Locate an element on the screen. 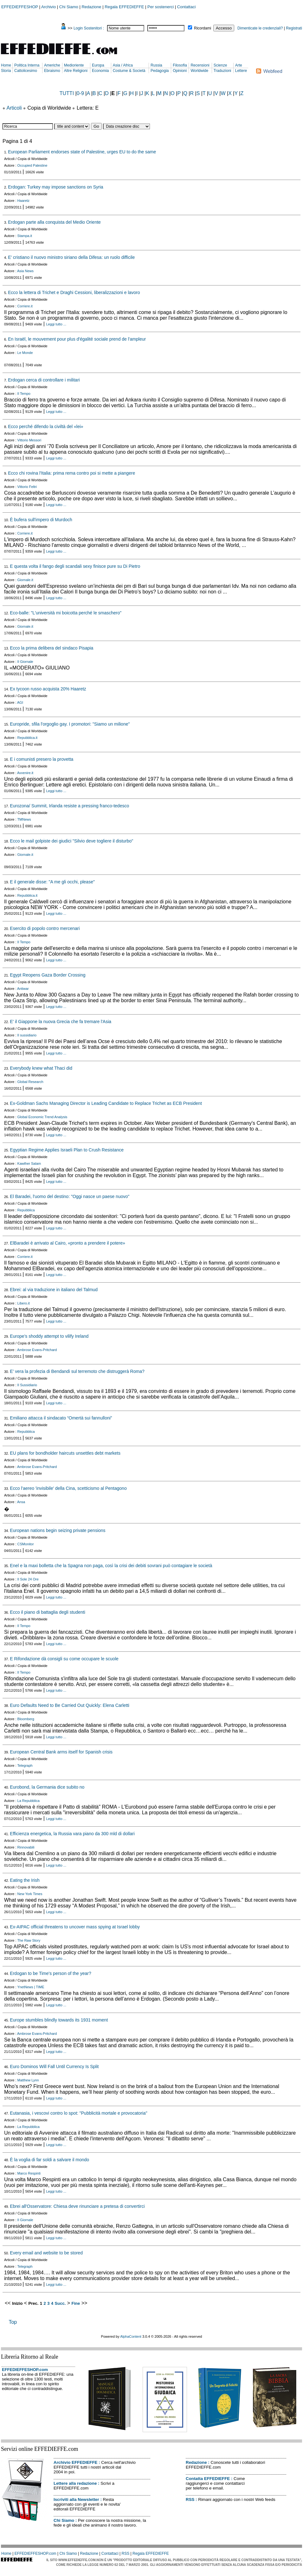  Esercito di popolo contro mercenari is located at coordinates (45, 928).